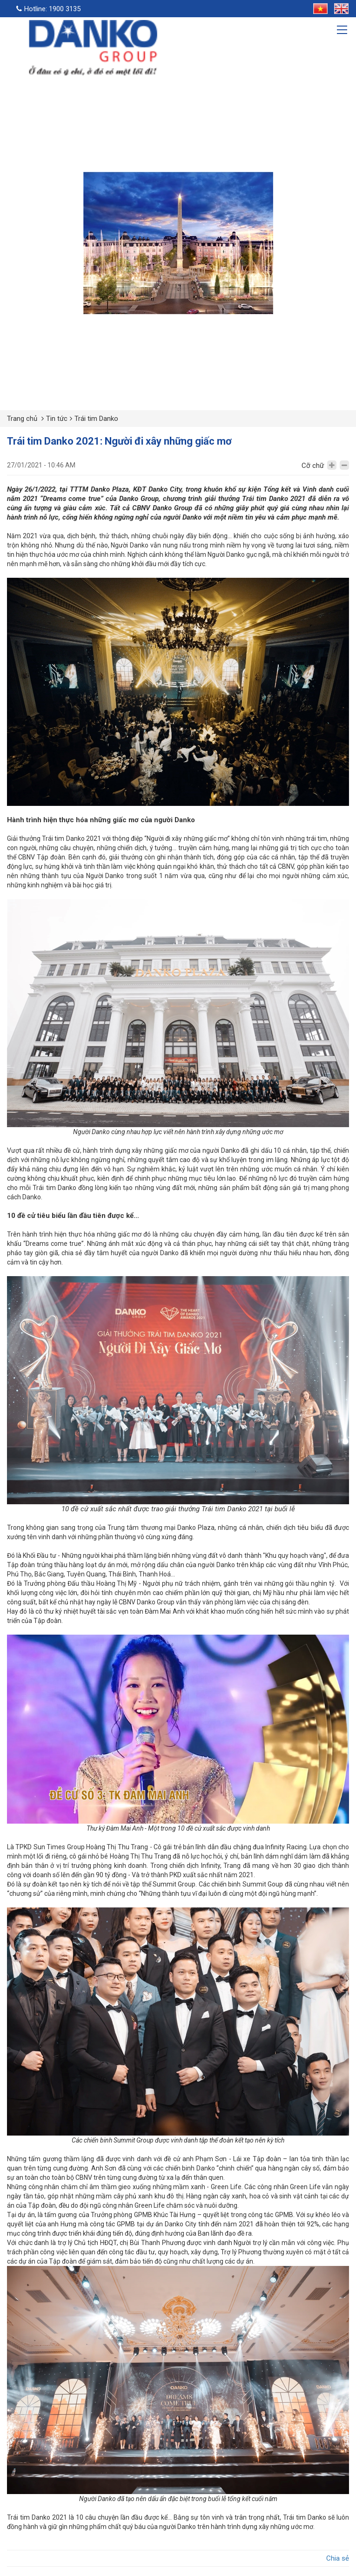  I want to click on [Toggle navigation], so click(343, 31).